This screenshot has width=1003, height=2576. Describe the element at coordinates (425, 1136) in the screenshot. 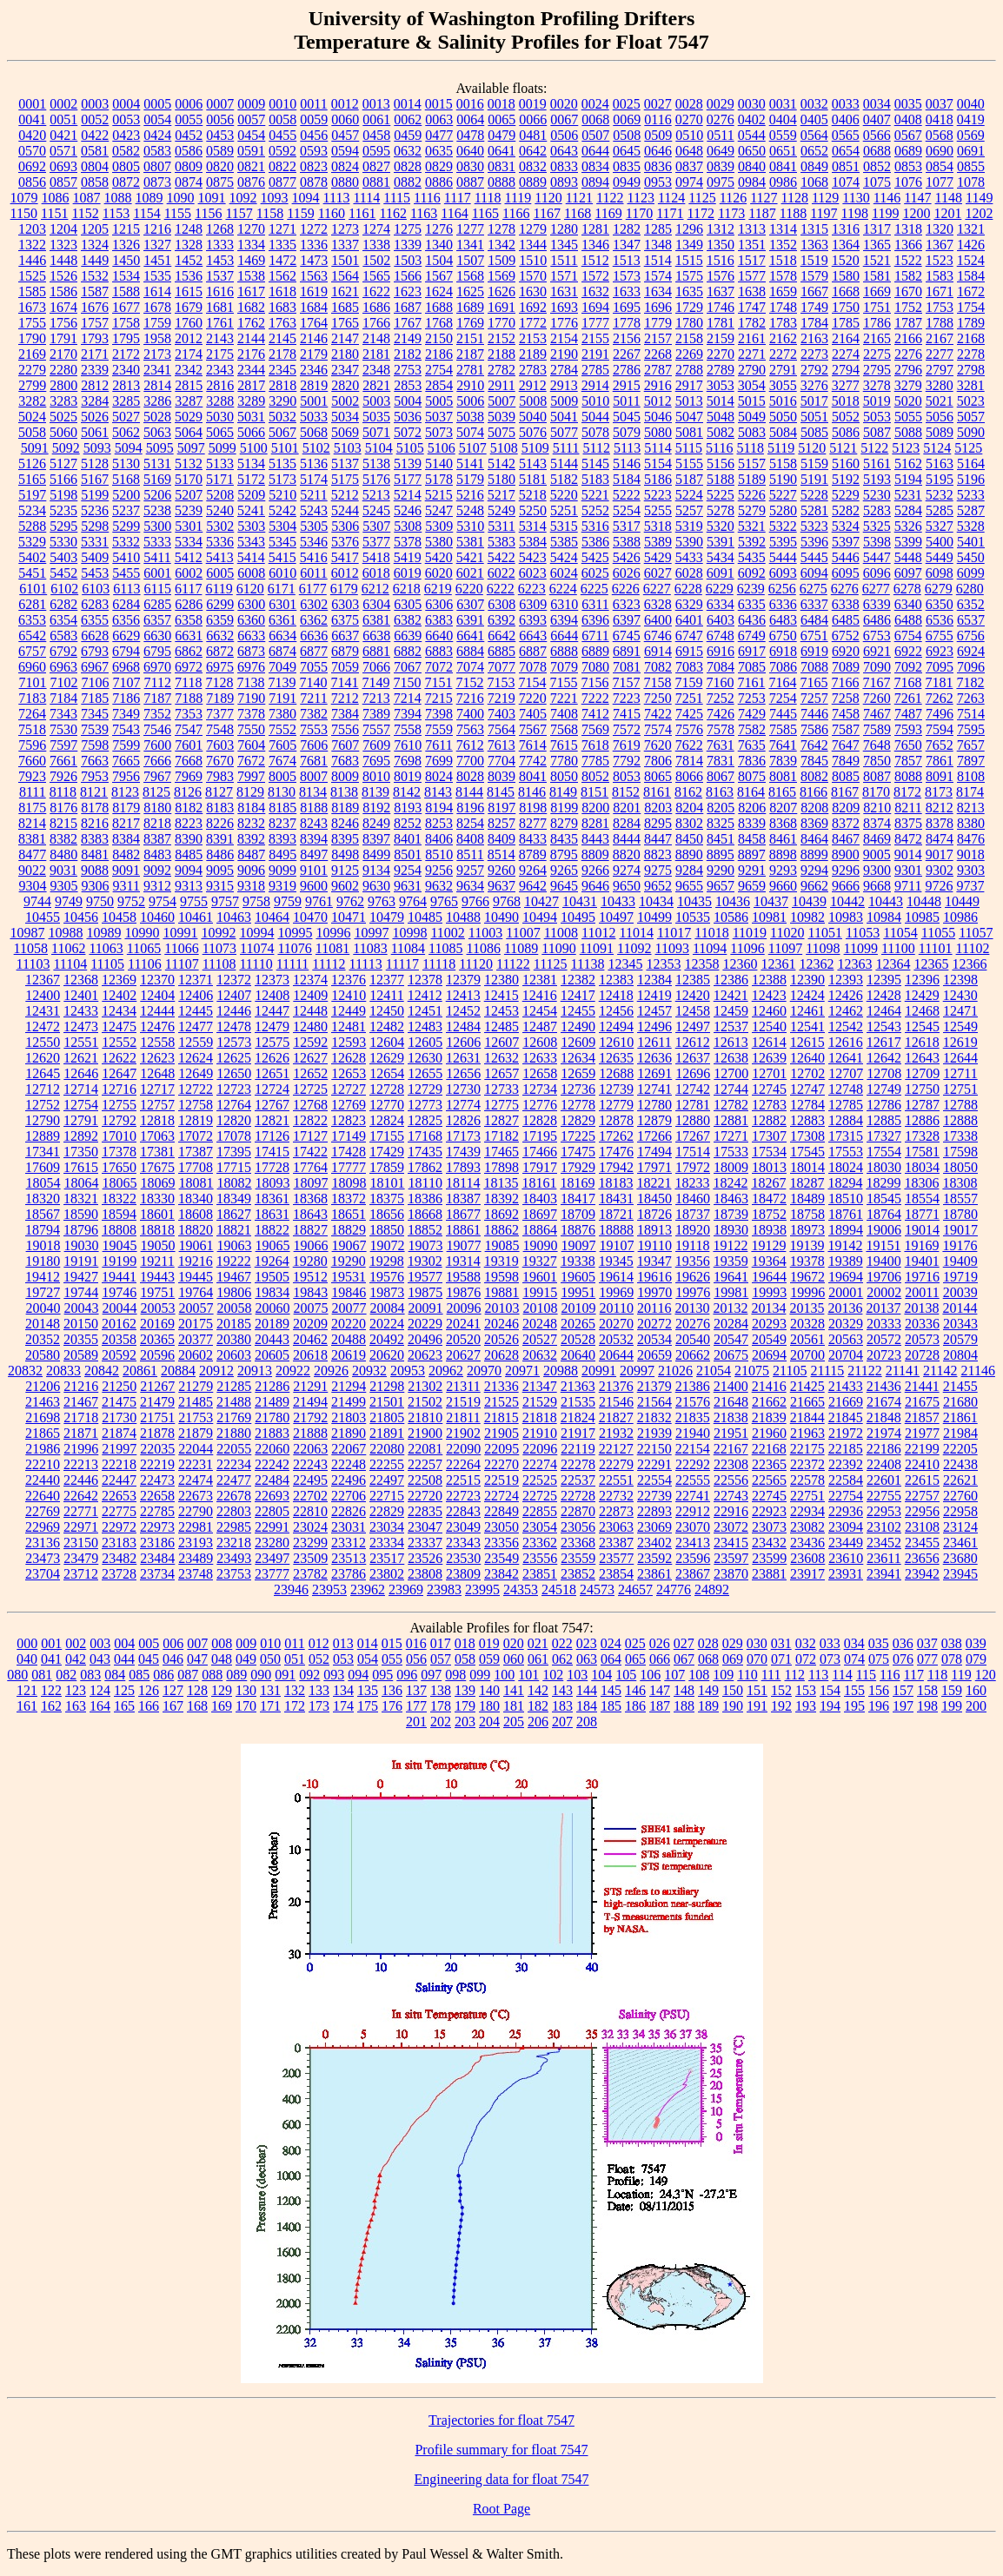

I see `17168` at that location.